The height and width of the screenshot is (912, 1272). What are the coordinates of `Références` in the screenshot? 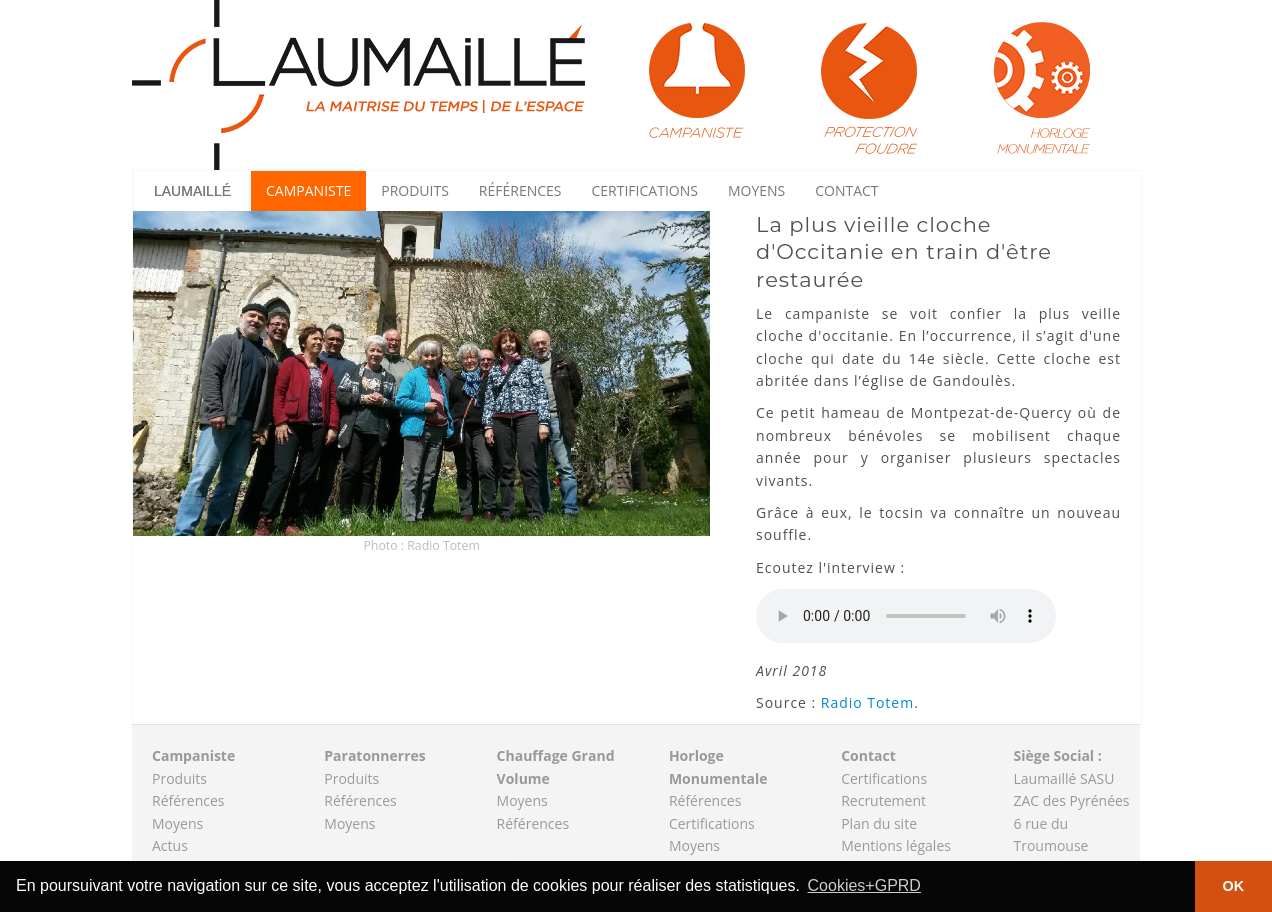 It's located at (520, 190).